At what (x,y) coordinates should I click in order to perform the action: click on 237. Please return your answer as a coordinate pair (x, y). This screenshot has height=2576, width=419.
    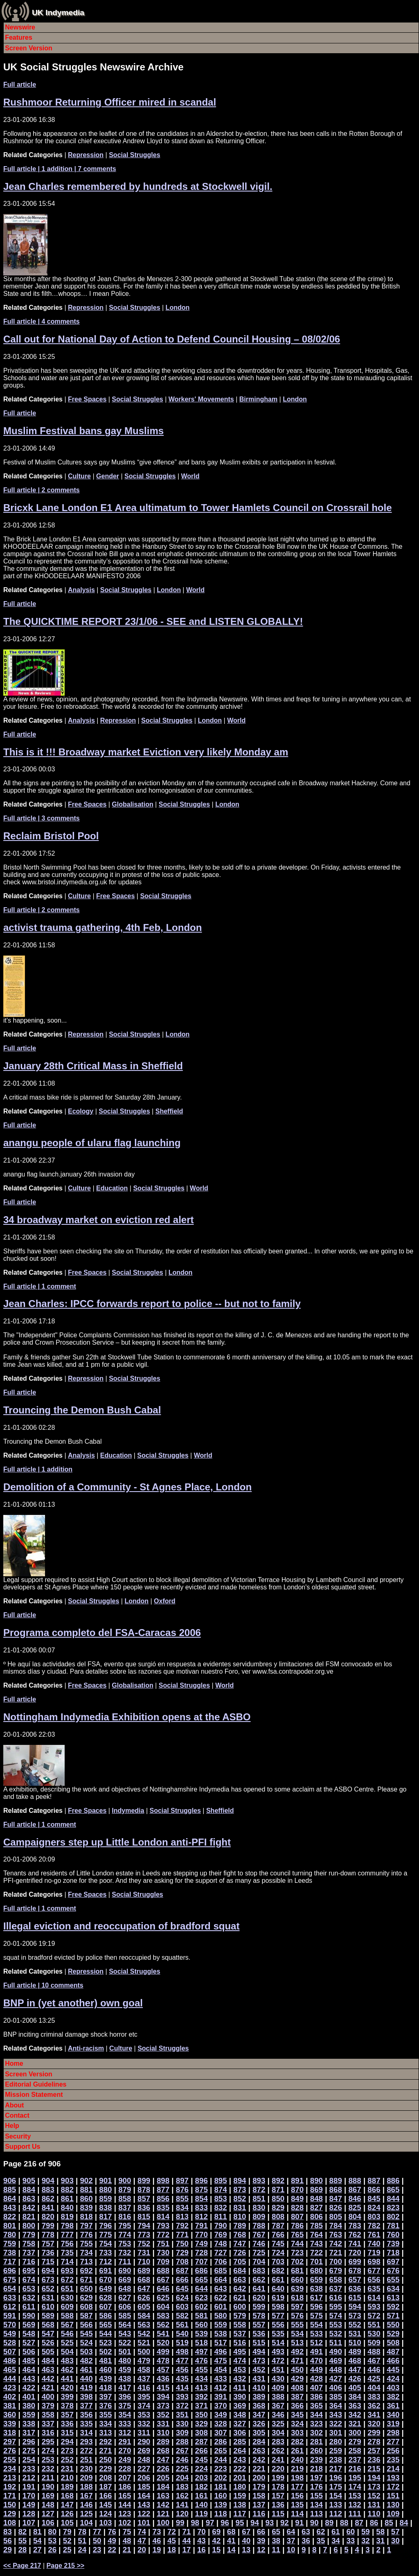
    Looking at the image, I should click on (354, 2459).